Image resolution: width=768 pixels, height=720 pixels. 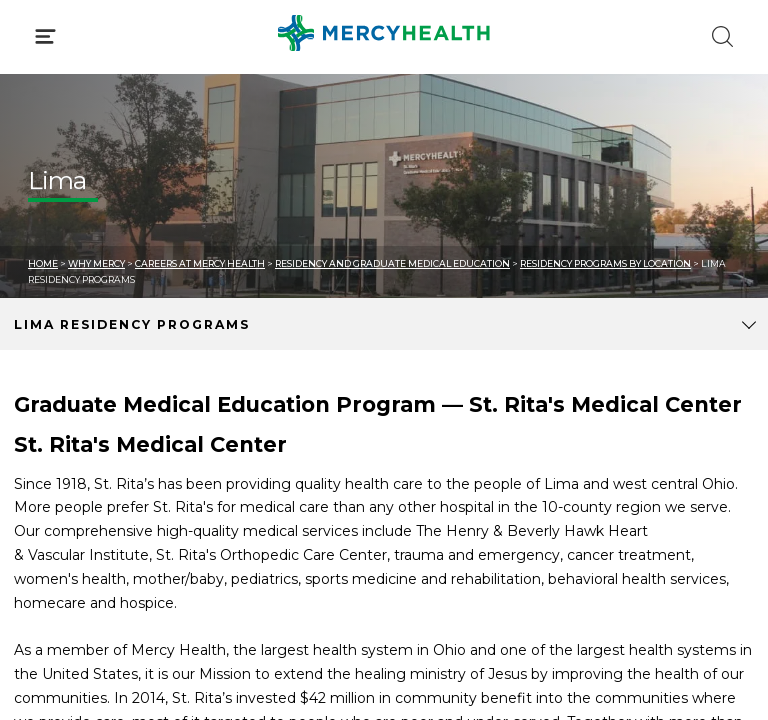 I want to click on [Mercy Health Home], so click(x=38, y=31).